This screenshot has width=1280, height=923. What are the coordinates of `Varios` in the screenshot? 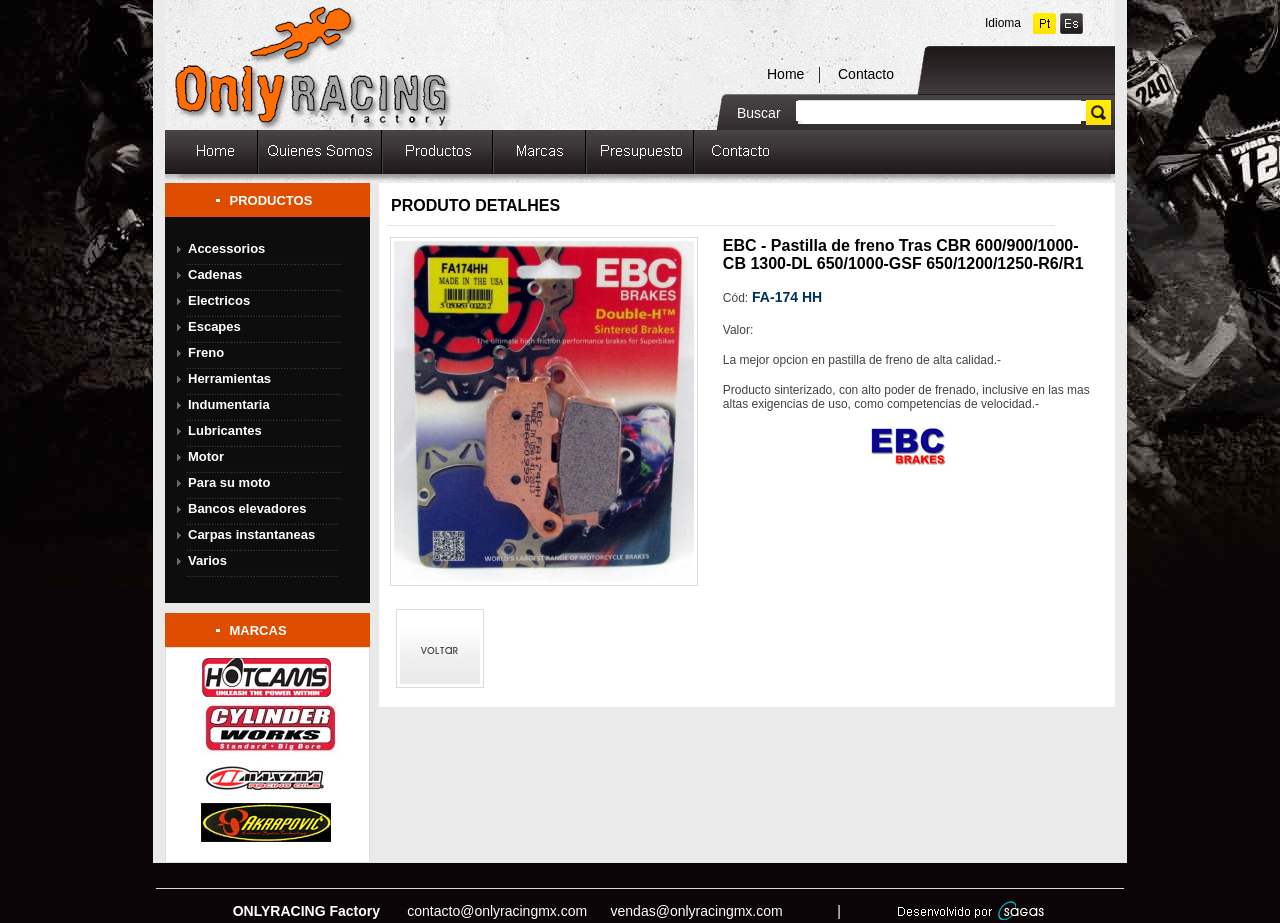 It's located at (207, 560).